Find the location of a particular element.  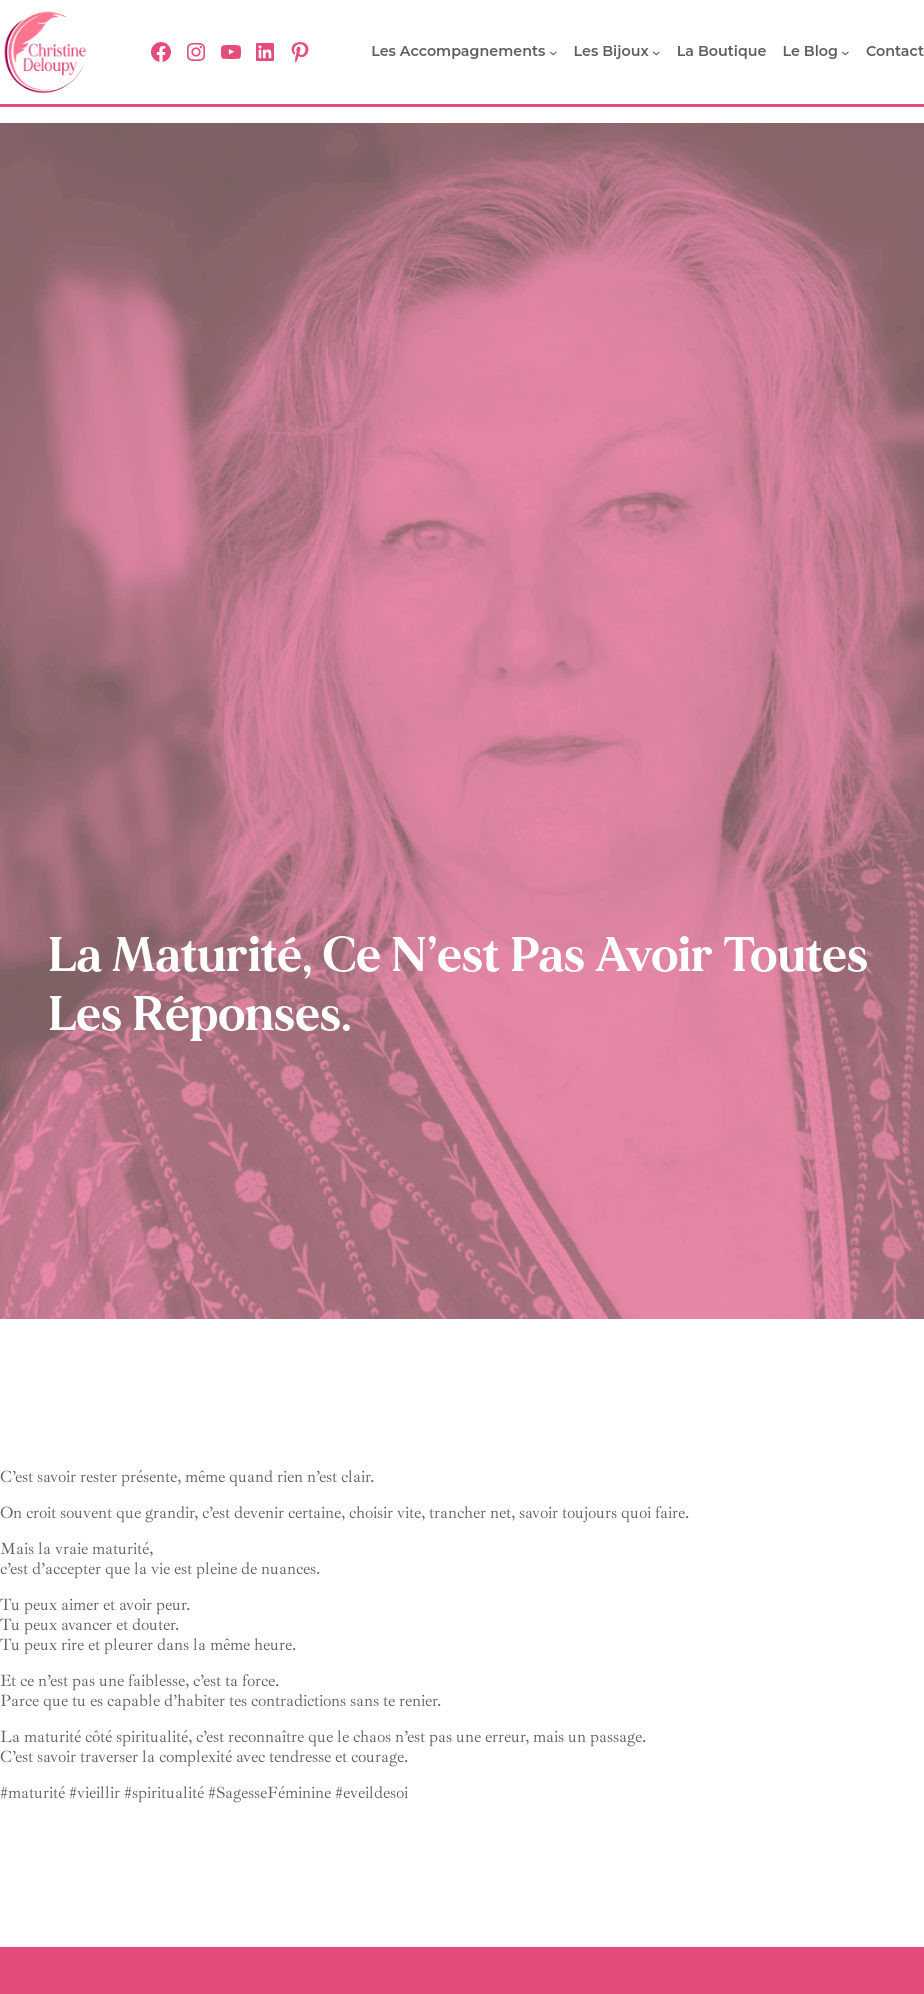

[Sous-menu Les Accompagnements] is located at coordinates (553, 52).